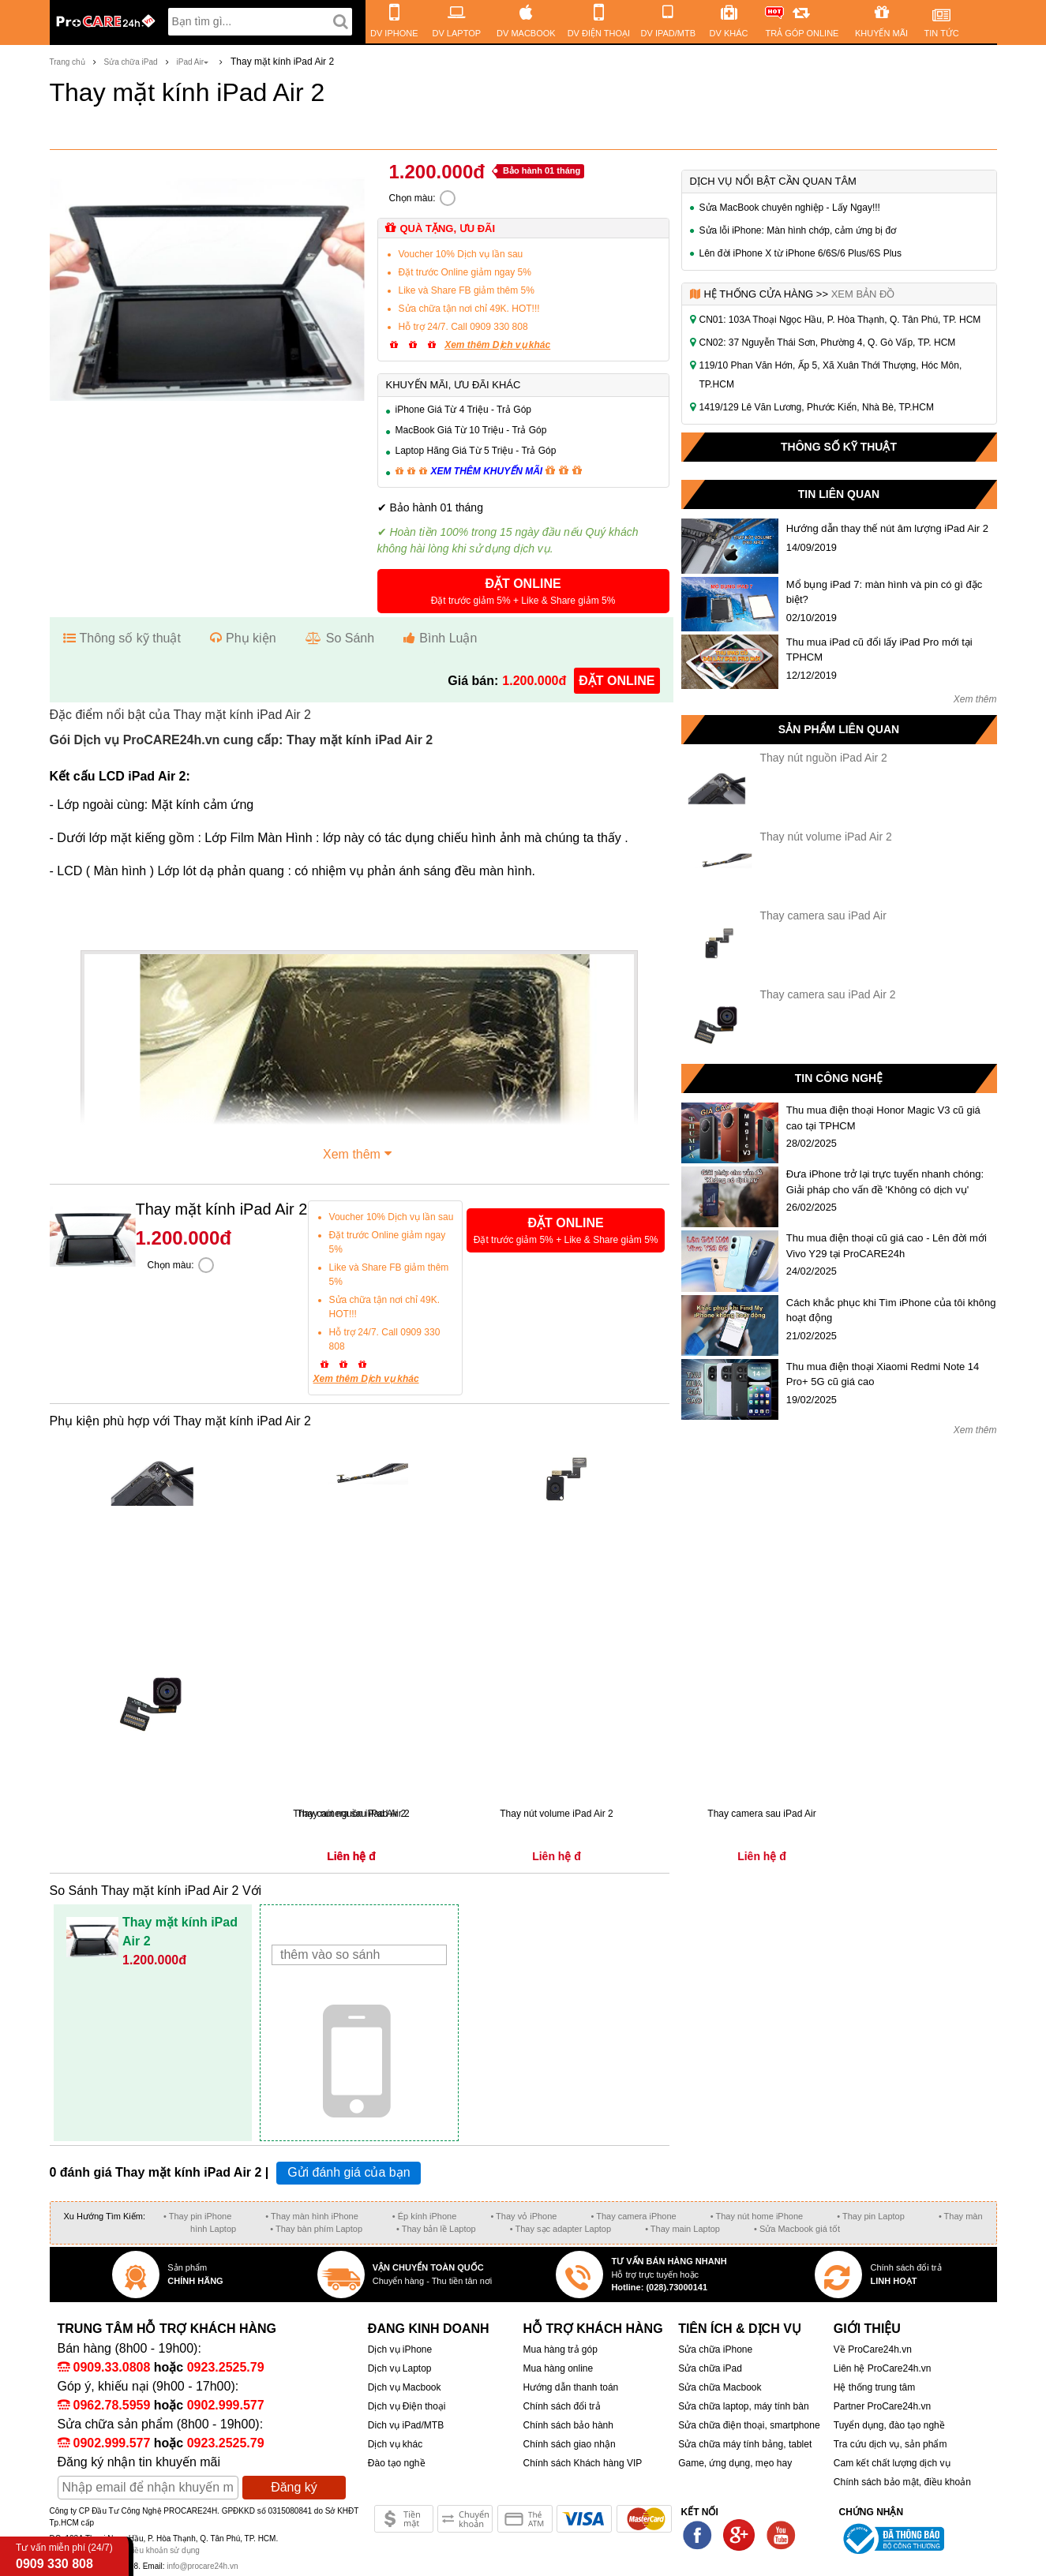 This screenshot has width=1046, height=2576. I want to click on • Thay sạc adapter Laptop, so click(560, 2228).